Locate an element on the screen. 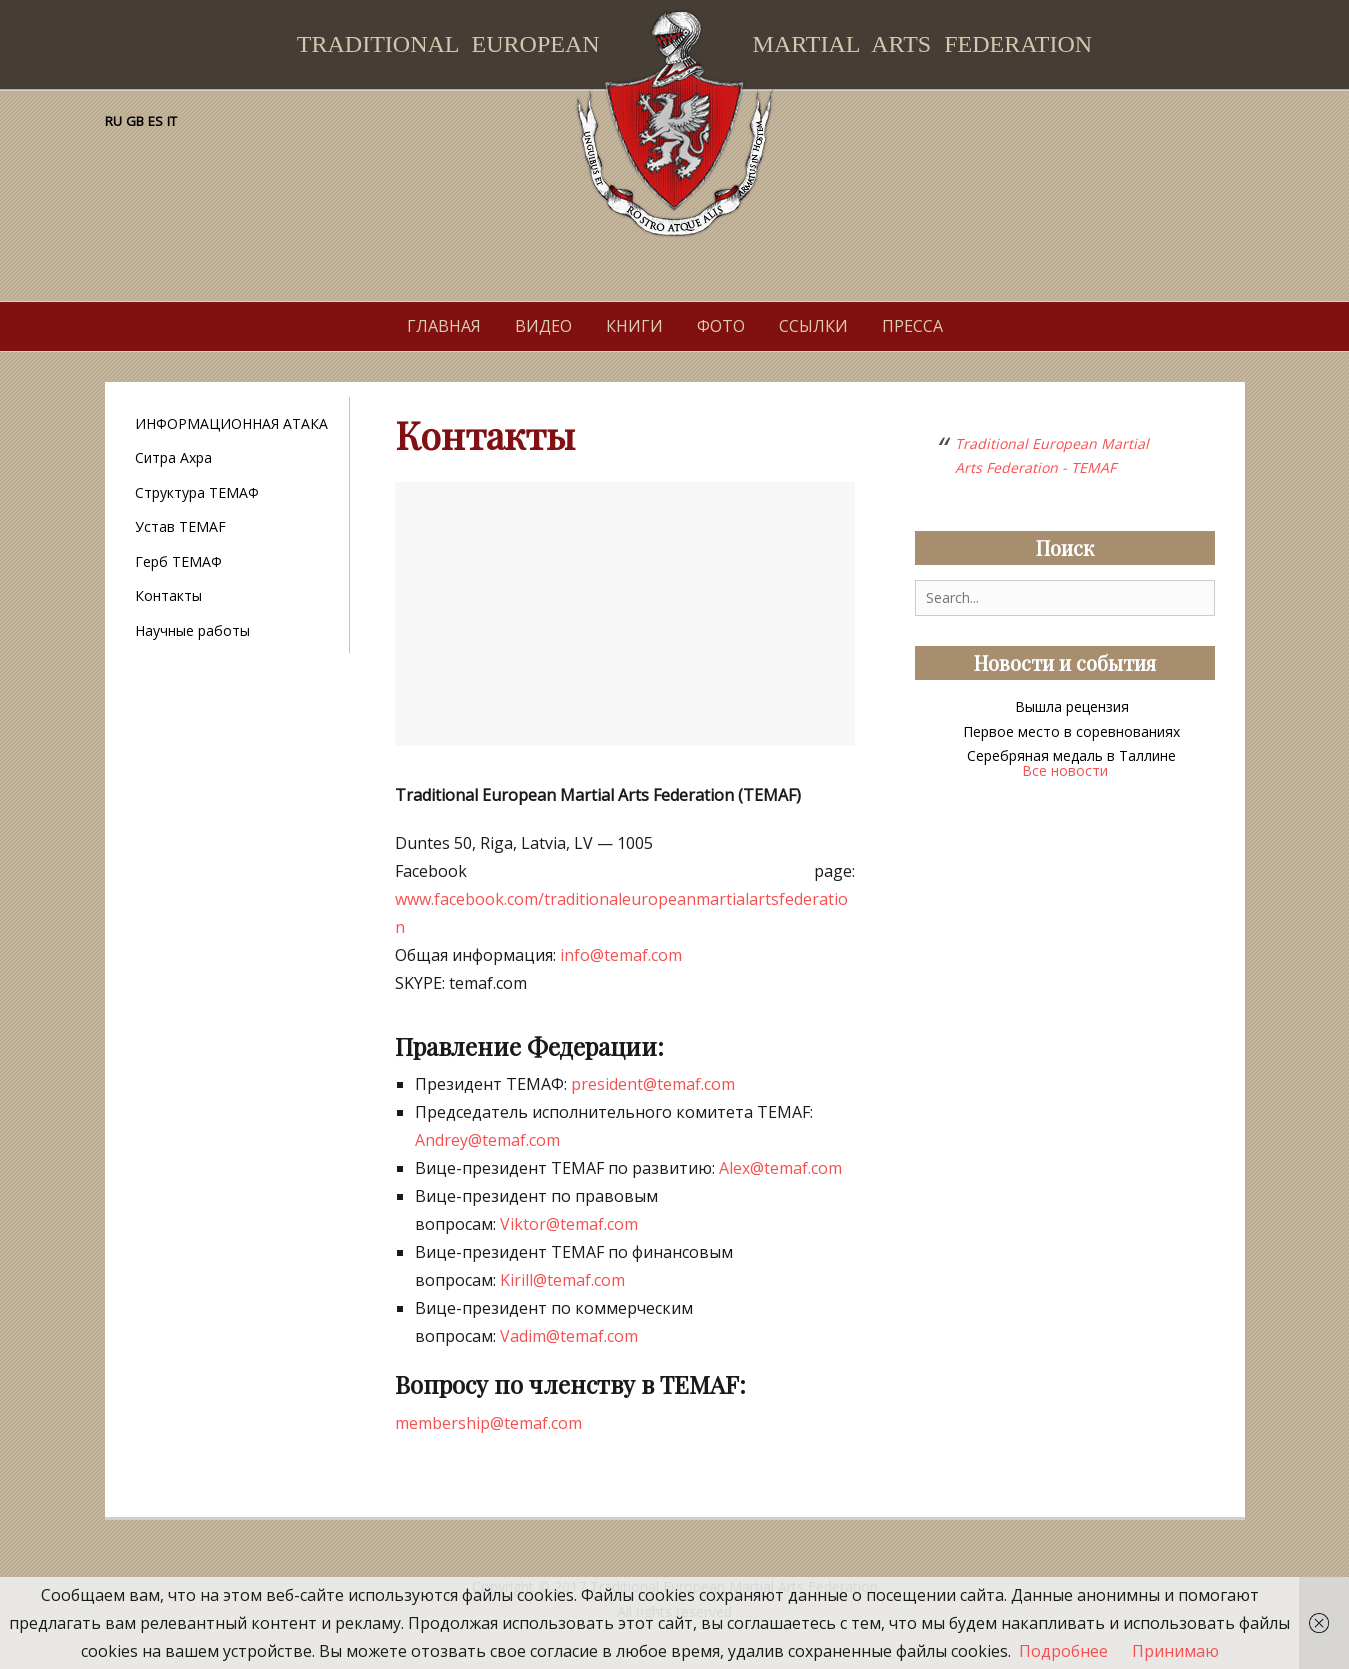  Устав TEMAF is located at coordinates (180, 526).